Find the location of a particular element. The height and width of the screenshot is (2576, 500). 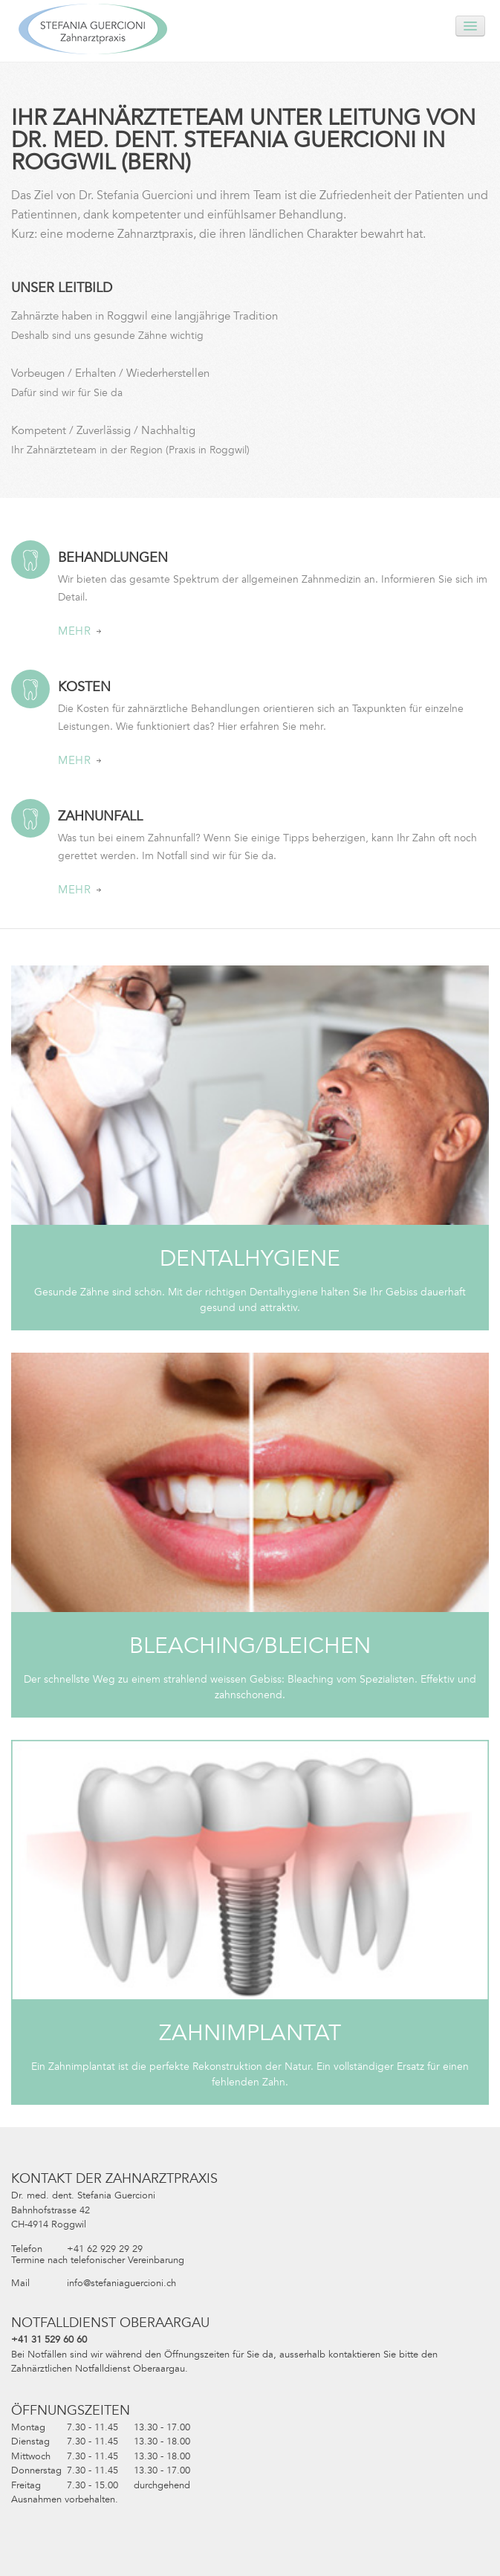

info@stefaniaguercioni.ch is located at coordinates (121, 2283).